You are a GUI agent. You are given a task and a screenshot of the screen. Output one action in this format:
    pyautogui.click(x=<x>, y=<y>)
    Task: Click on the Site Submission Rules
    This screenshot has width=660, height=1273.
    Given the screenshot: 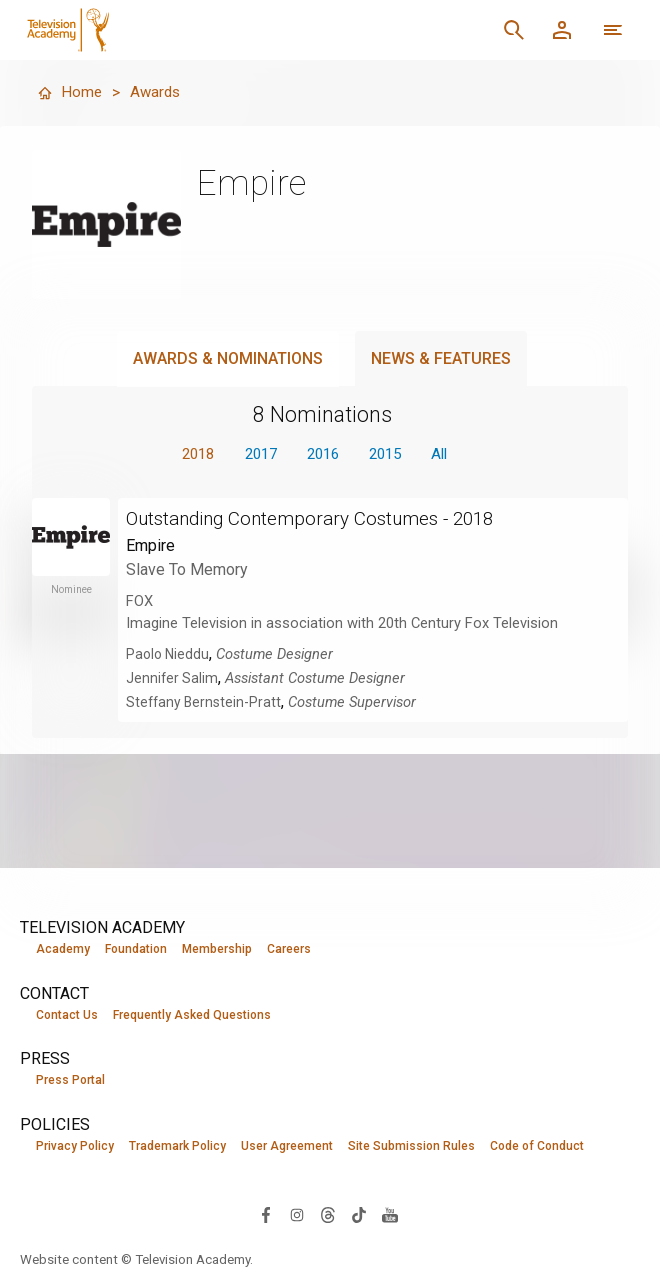 What is the action you would take?
    pyautogui.click(x=411, y=1147)
    